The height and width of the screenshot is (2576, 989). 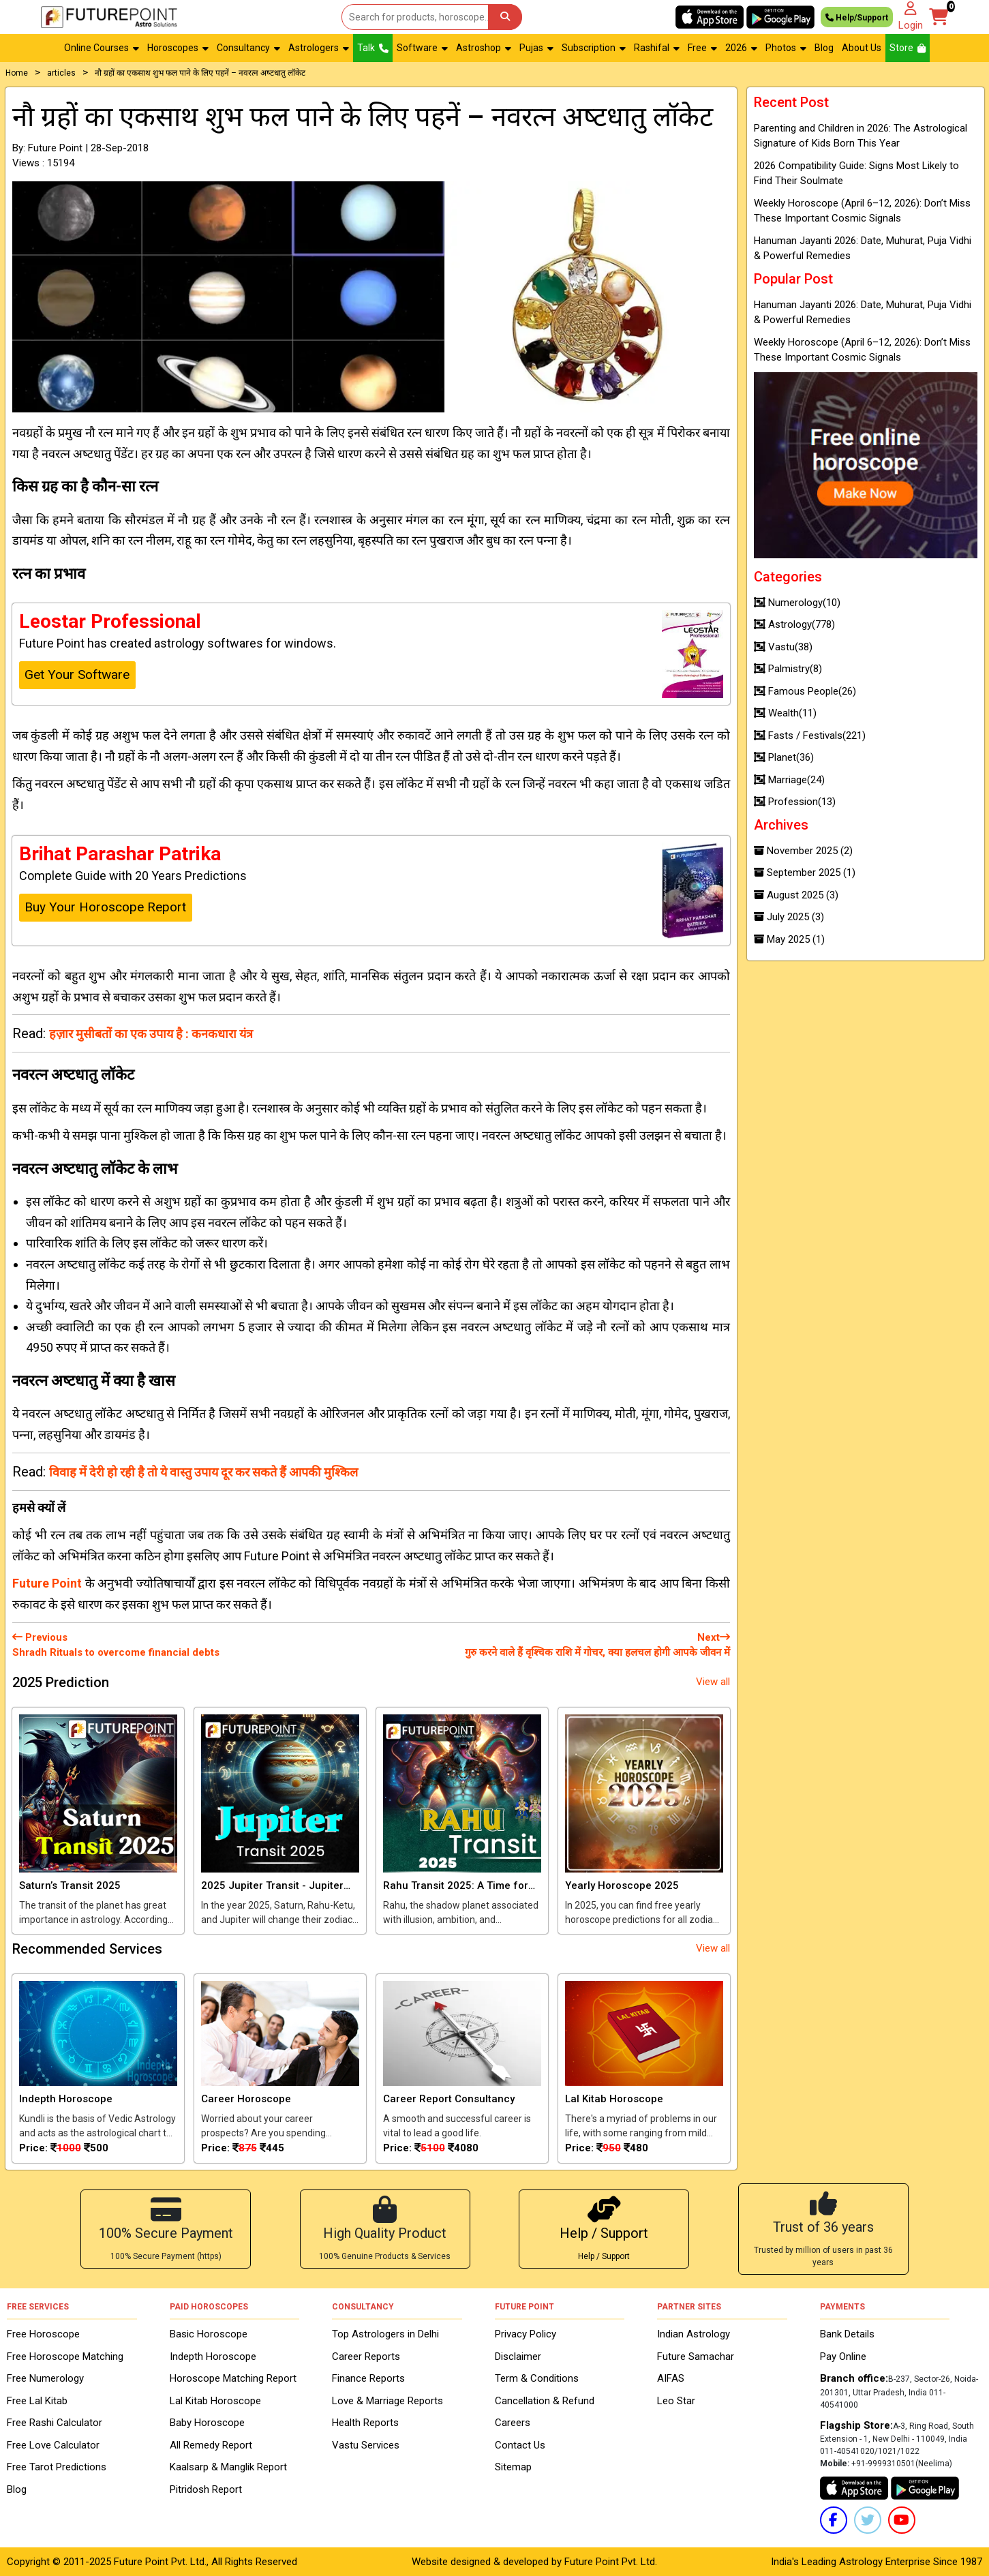 What do you see at coordinates (789, 780) in the screenshot?
I see `Marriage` at bounding box center [789, 780].